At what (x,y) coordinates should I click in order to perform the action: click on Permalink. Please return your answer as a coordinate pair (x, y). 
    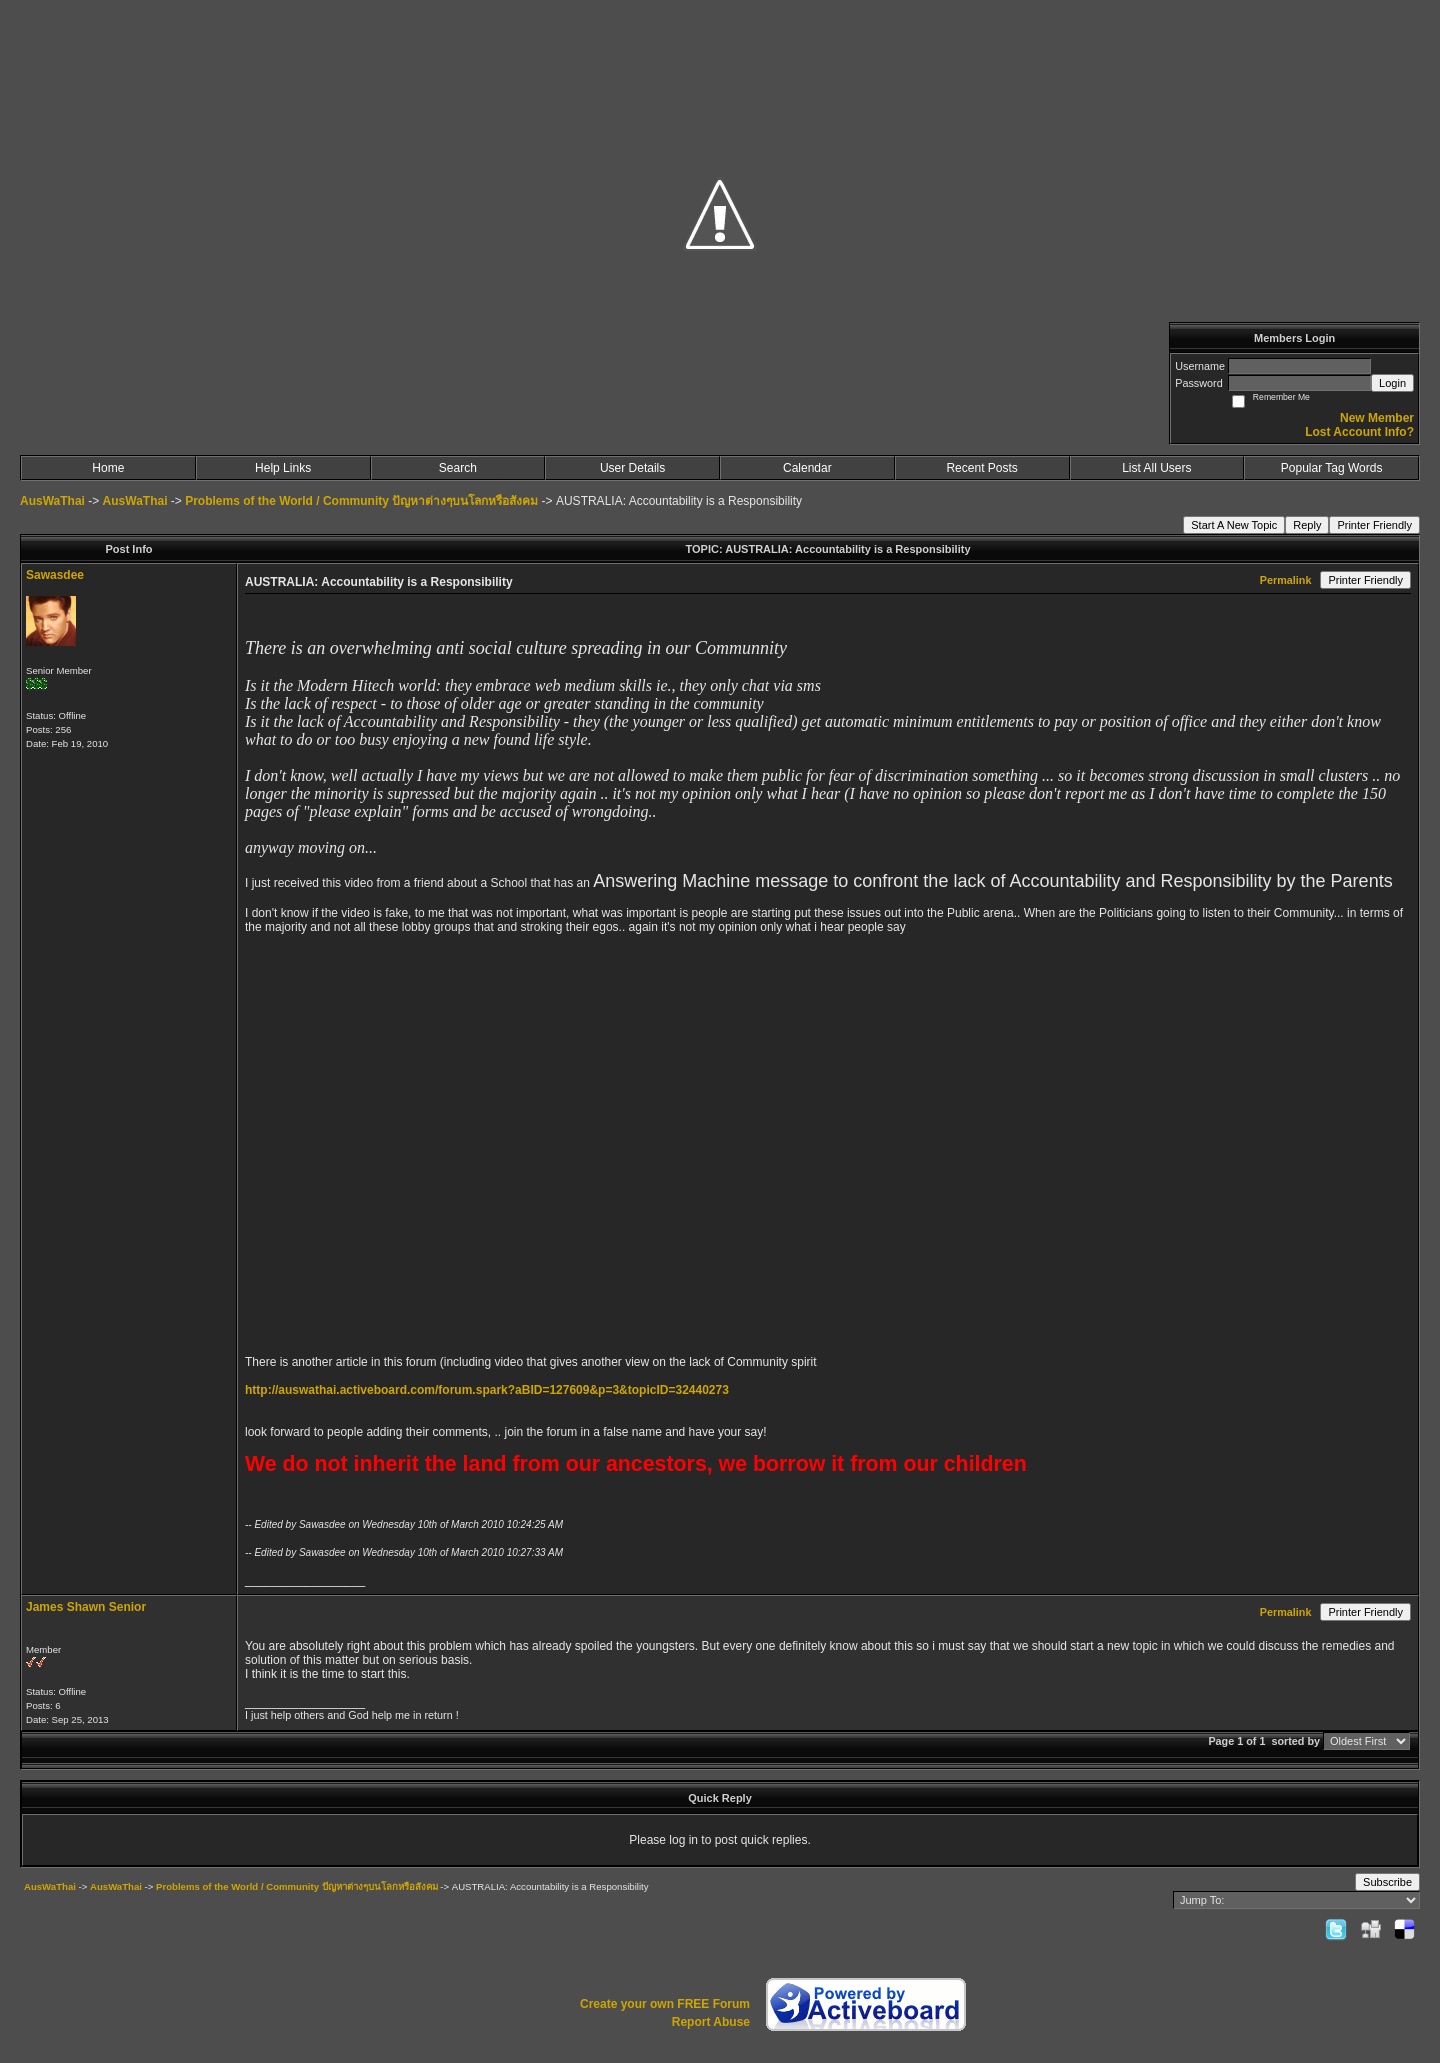
    Looking at the image, I should click on (1286, 580).